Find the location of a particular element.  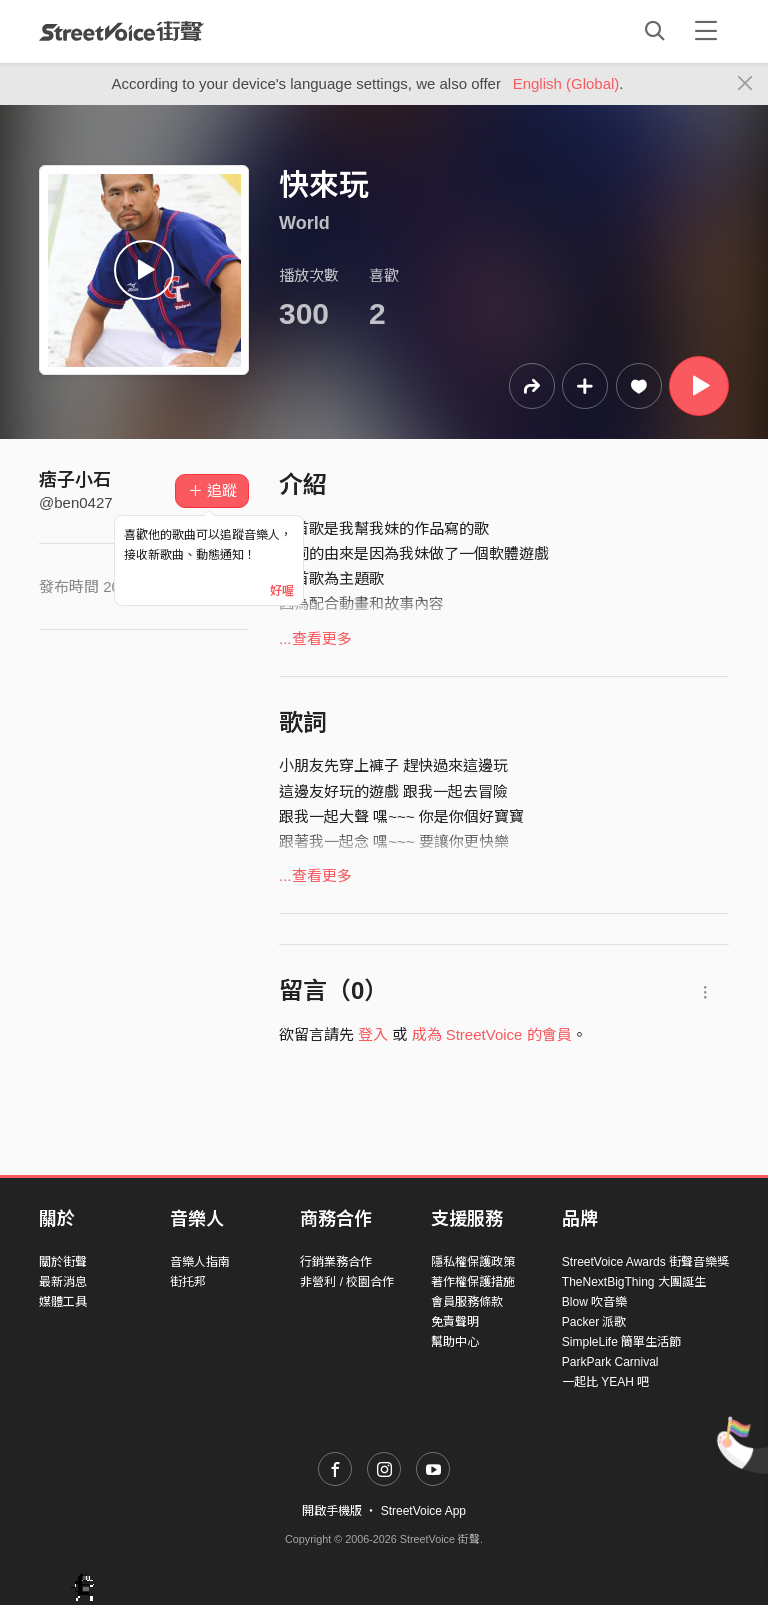

著作權保護措施 is located at coordinates (473, 1282).